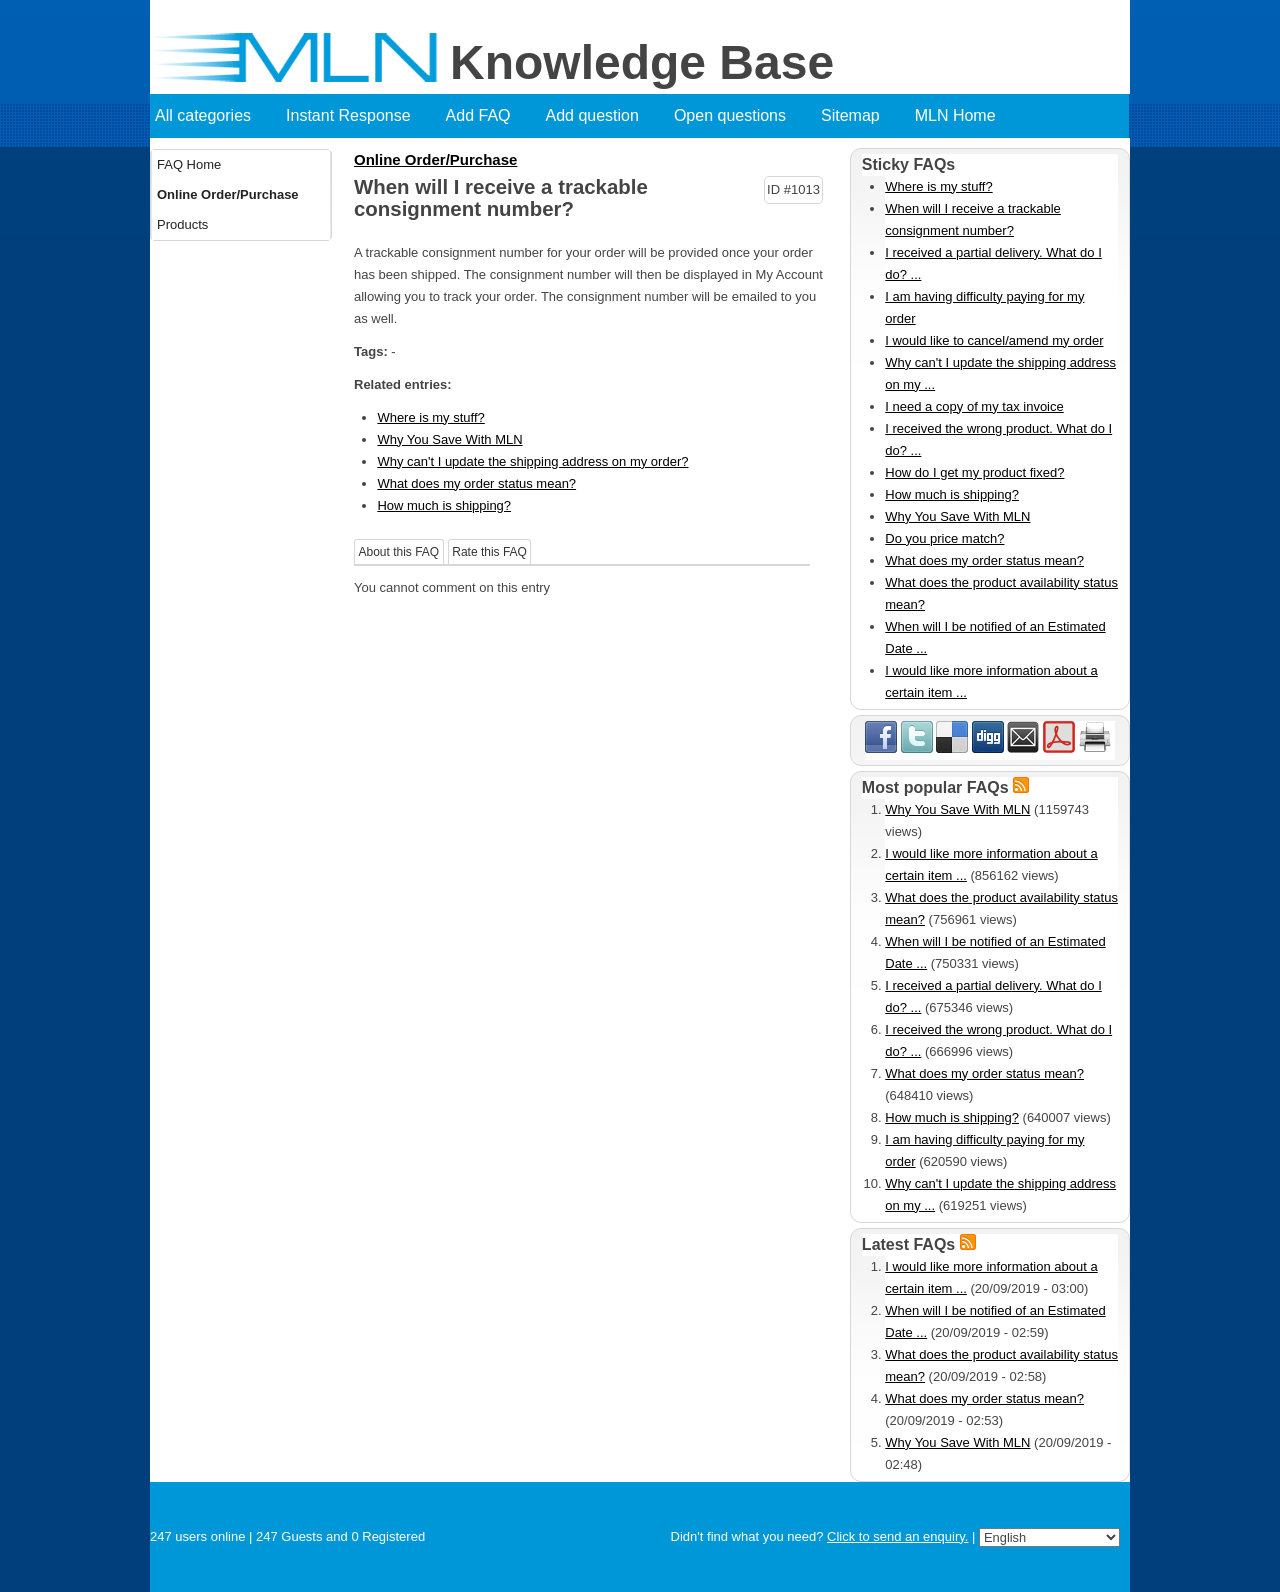 The height and width of the screenshot is (1592, 1280). What do you see at coordinates (994, 340) in the screenshot?
I see `I would like to cancel/amend my order` at bounding box center [994, 340].